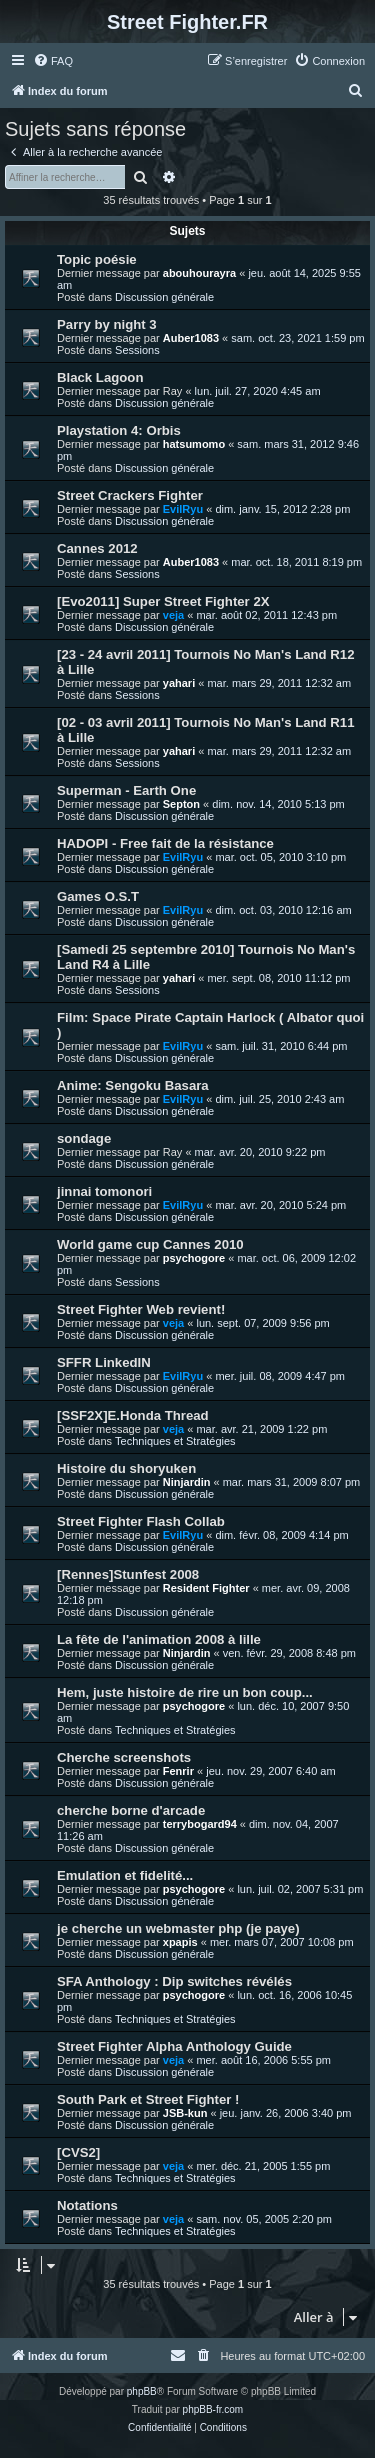 The image size is (375, 2458). I want to click on SFA Anthology : Dip switches révélés, so click(174, 1981).